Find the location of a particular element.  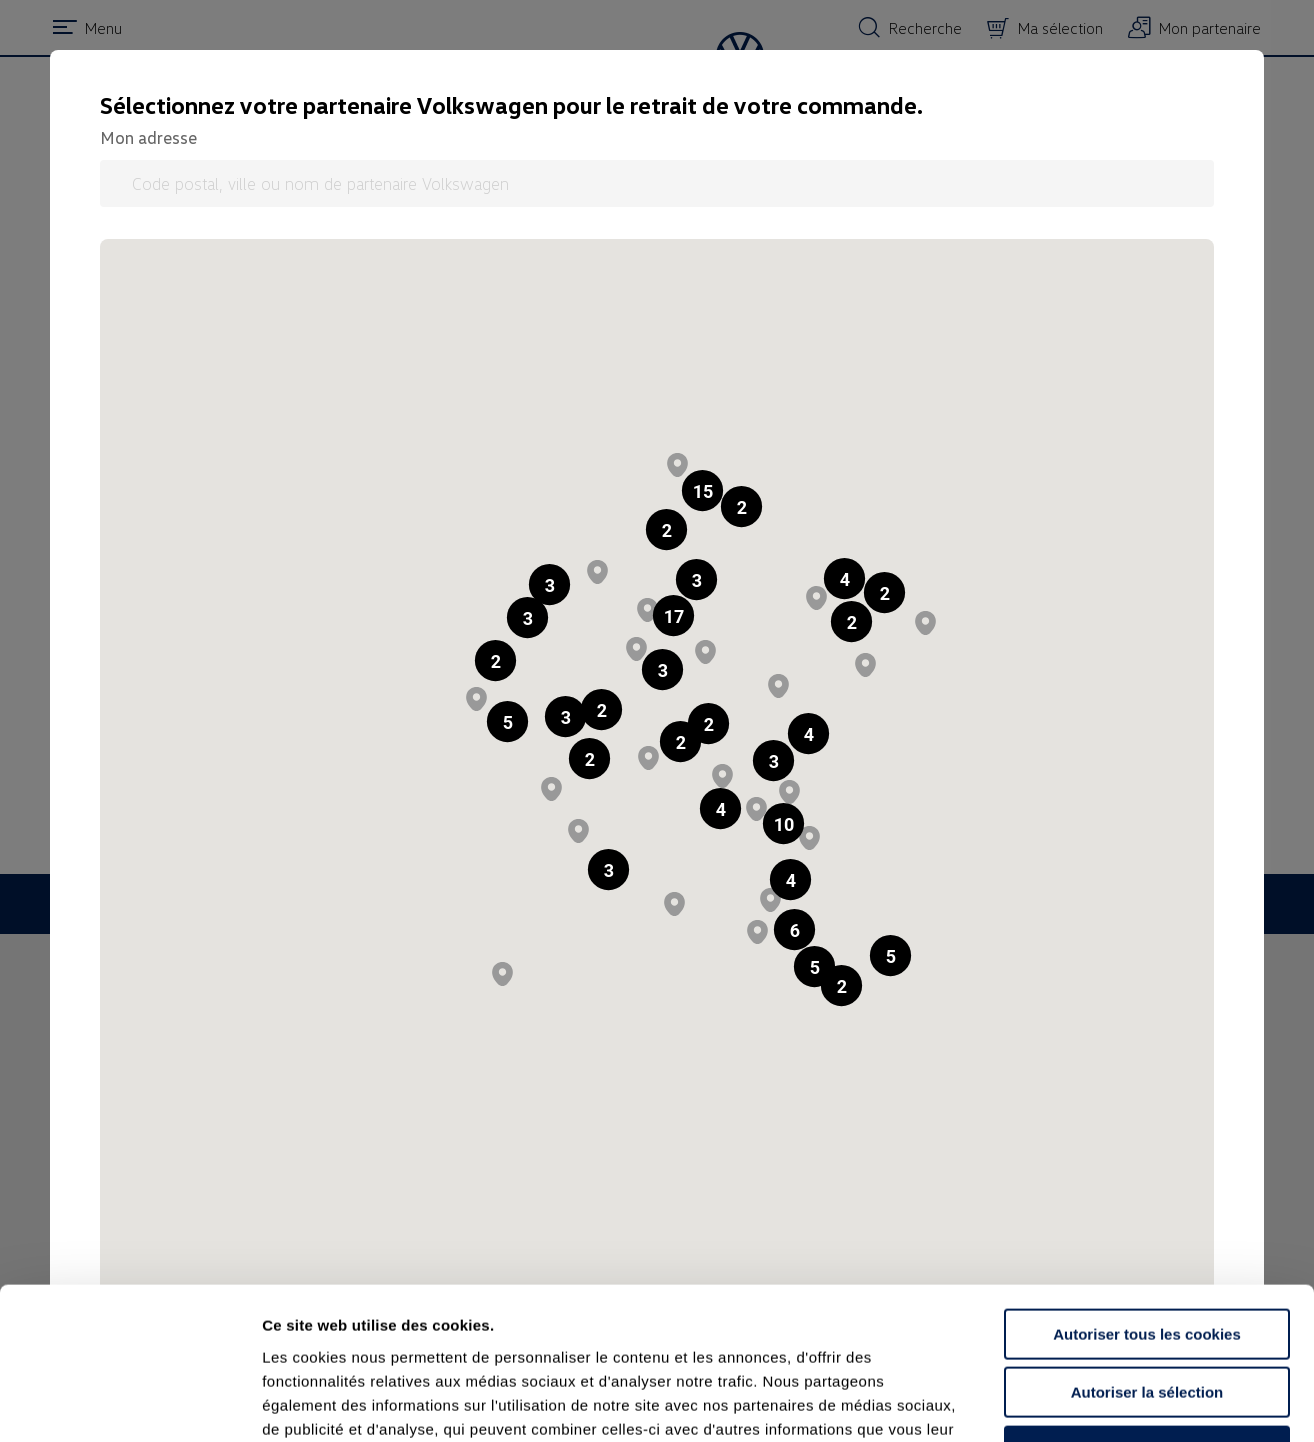

[Usercentrics Cookiebot - opens in a new window] is located at coordinates (129, 1403).